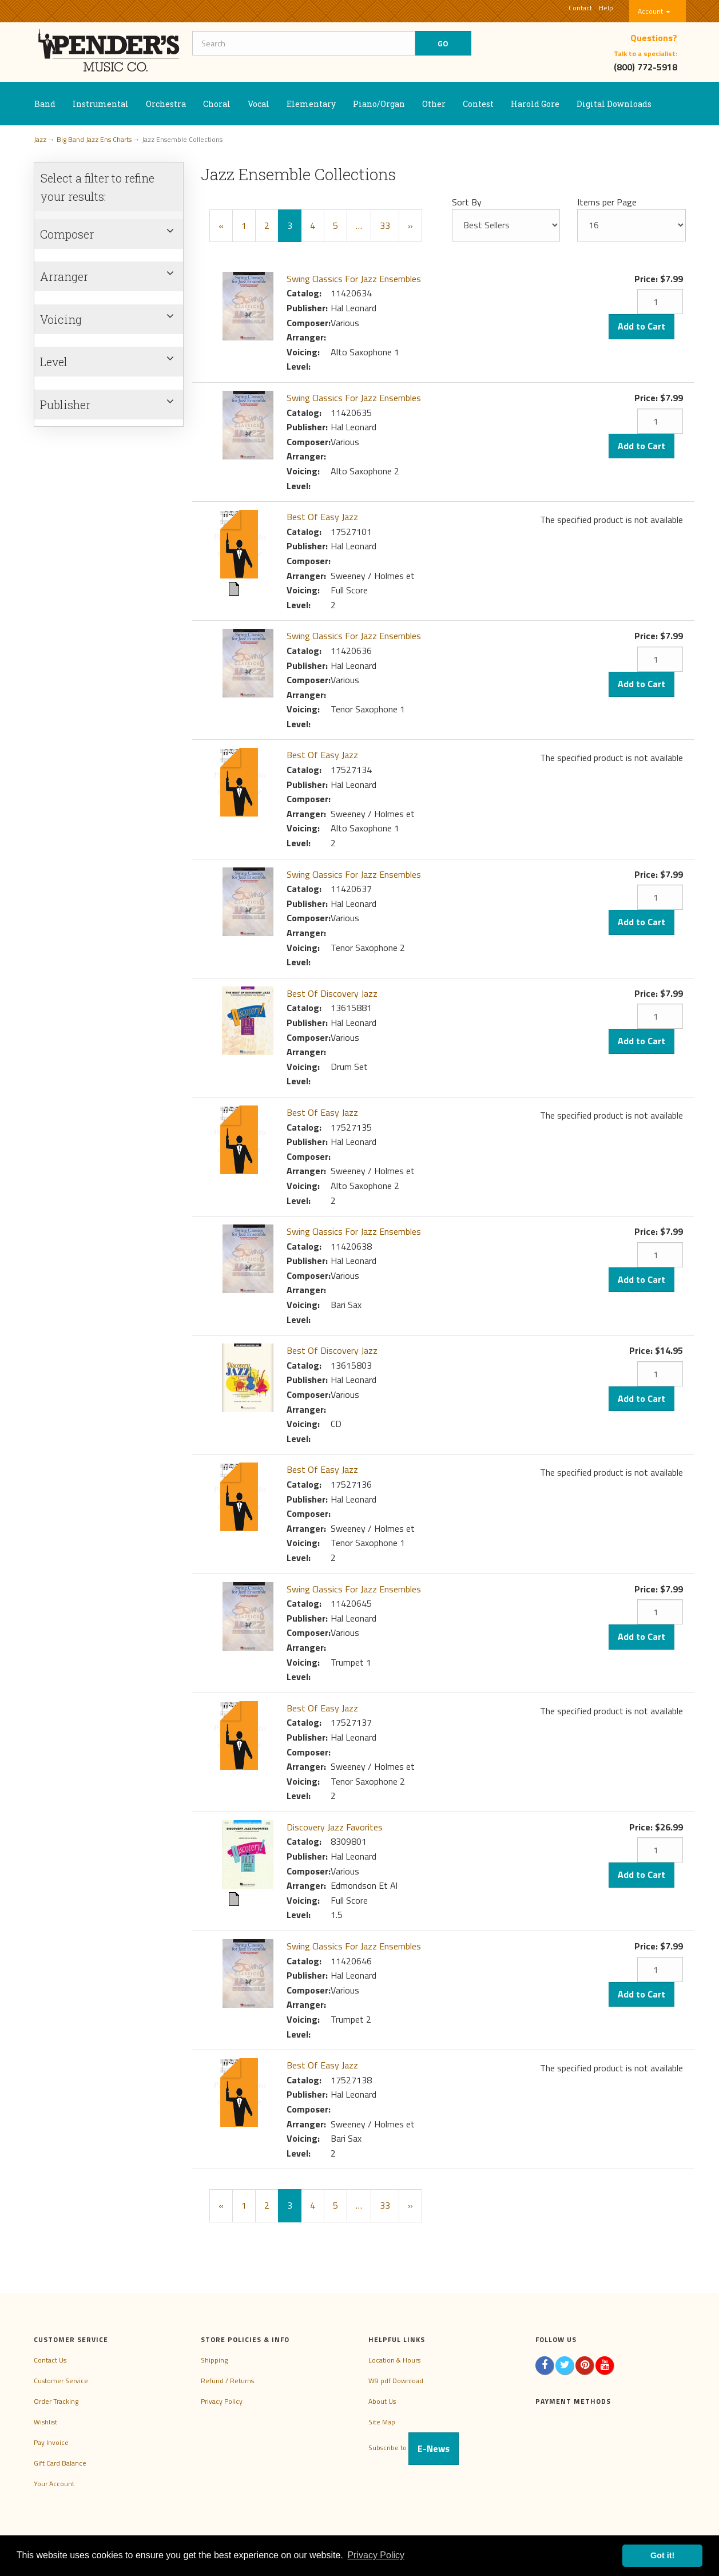  What do you see at coordinates (40, 139) in the screenshot?
I see `Jazz` at bounding box center [40, 139].